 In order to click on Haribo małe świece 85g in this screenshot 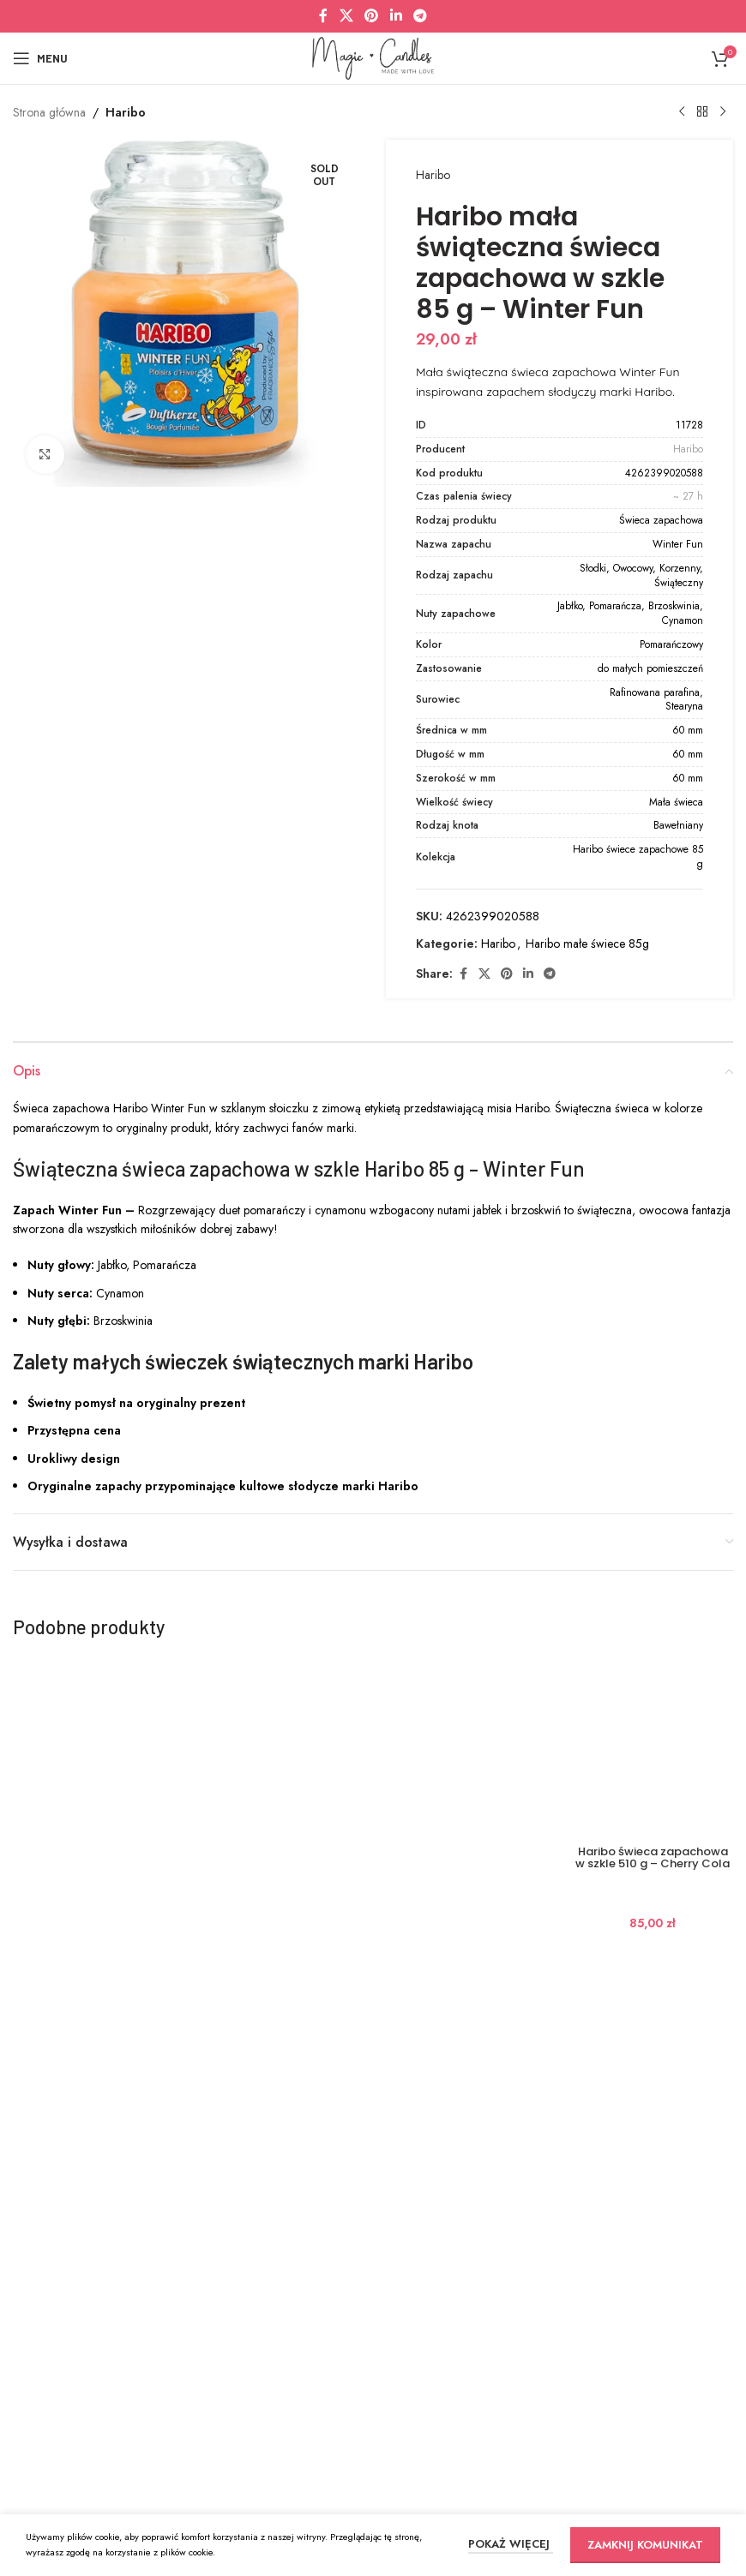, I will do `click(587, 943)`.